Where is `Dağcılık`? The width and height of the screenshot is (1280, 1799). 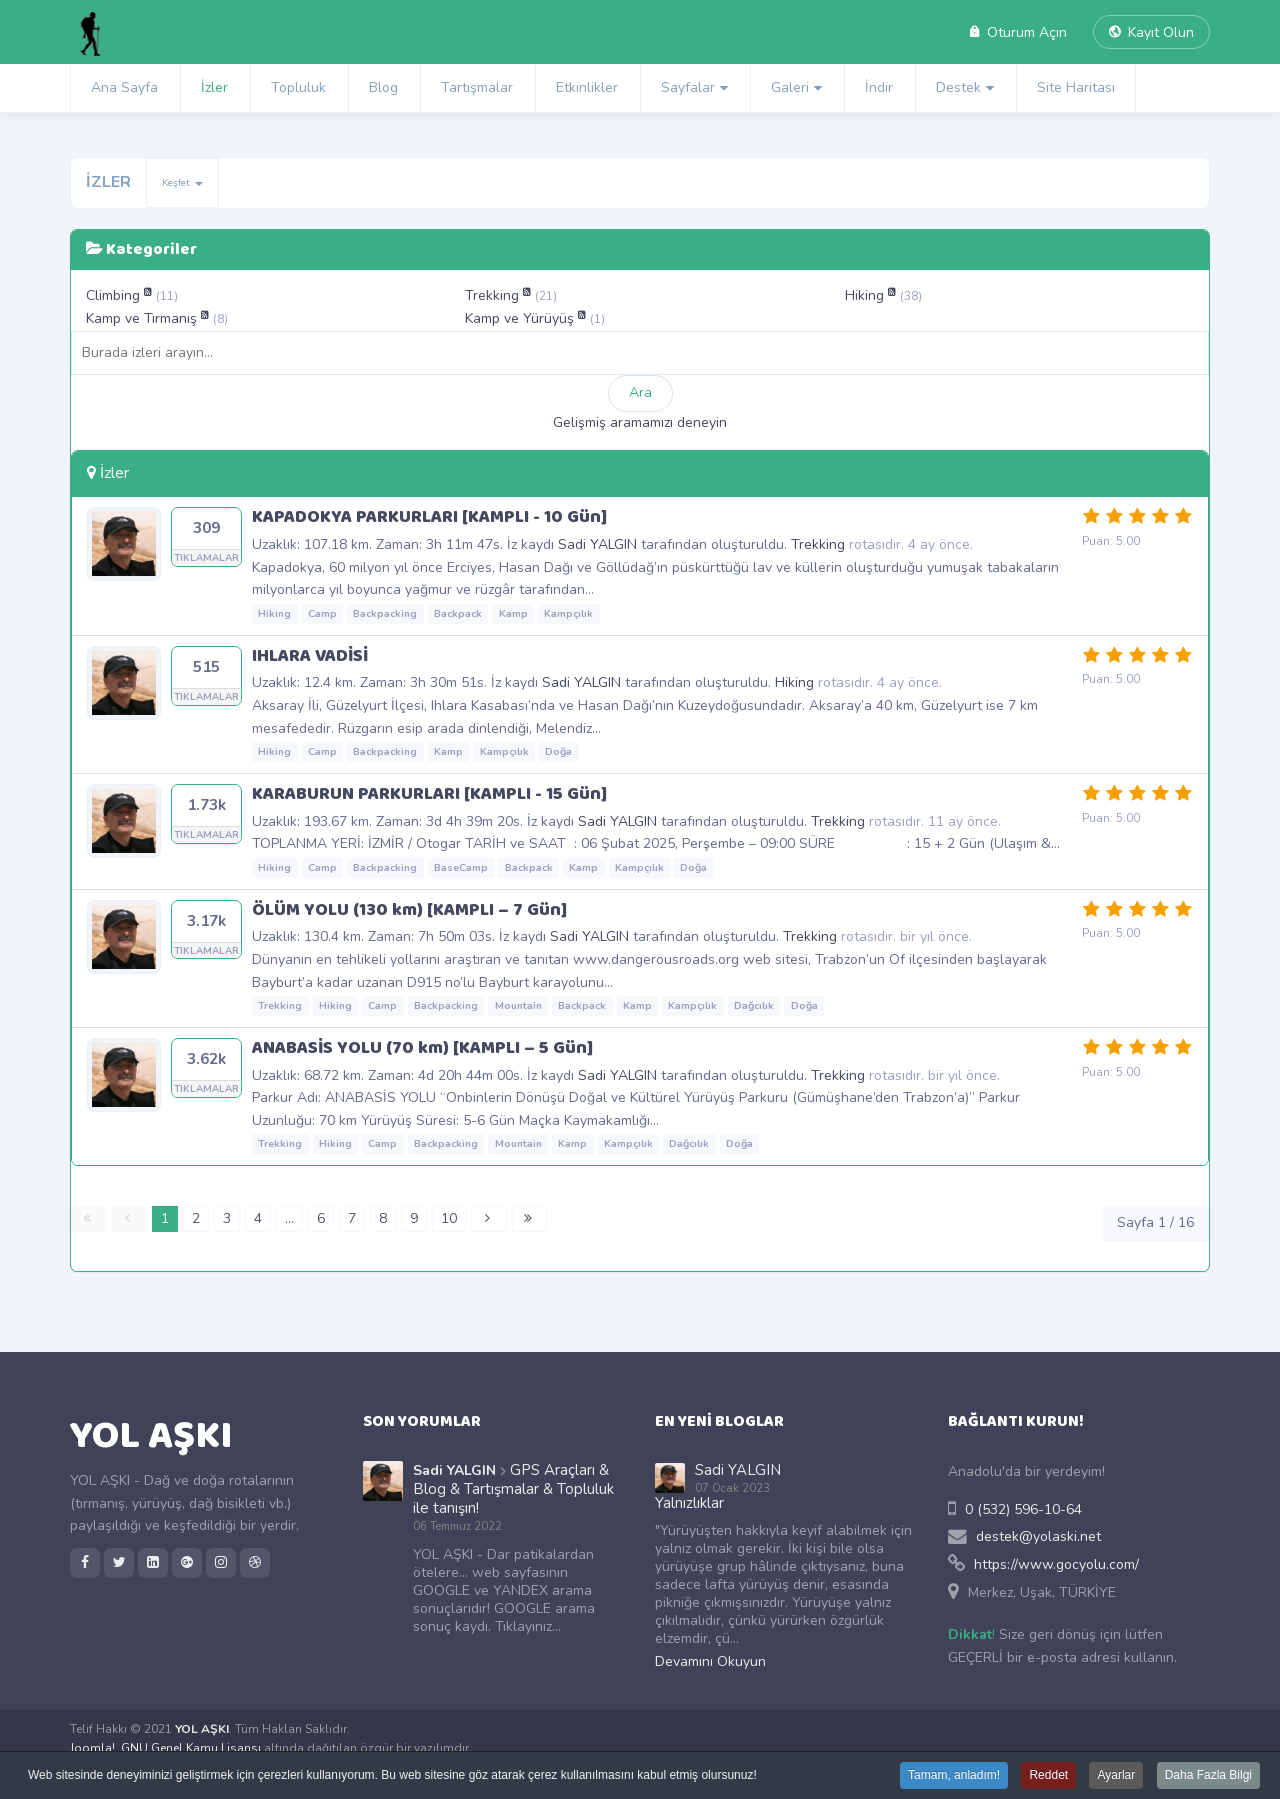
Dağcılık is located at coordinates (754, 1005).